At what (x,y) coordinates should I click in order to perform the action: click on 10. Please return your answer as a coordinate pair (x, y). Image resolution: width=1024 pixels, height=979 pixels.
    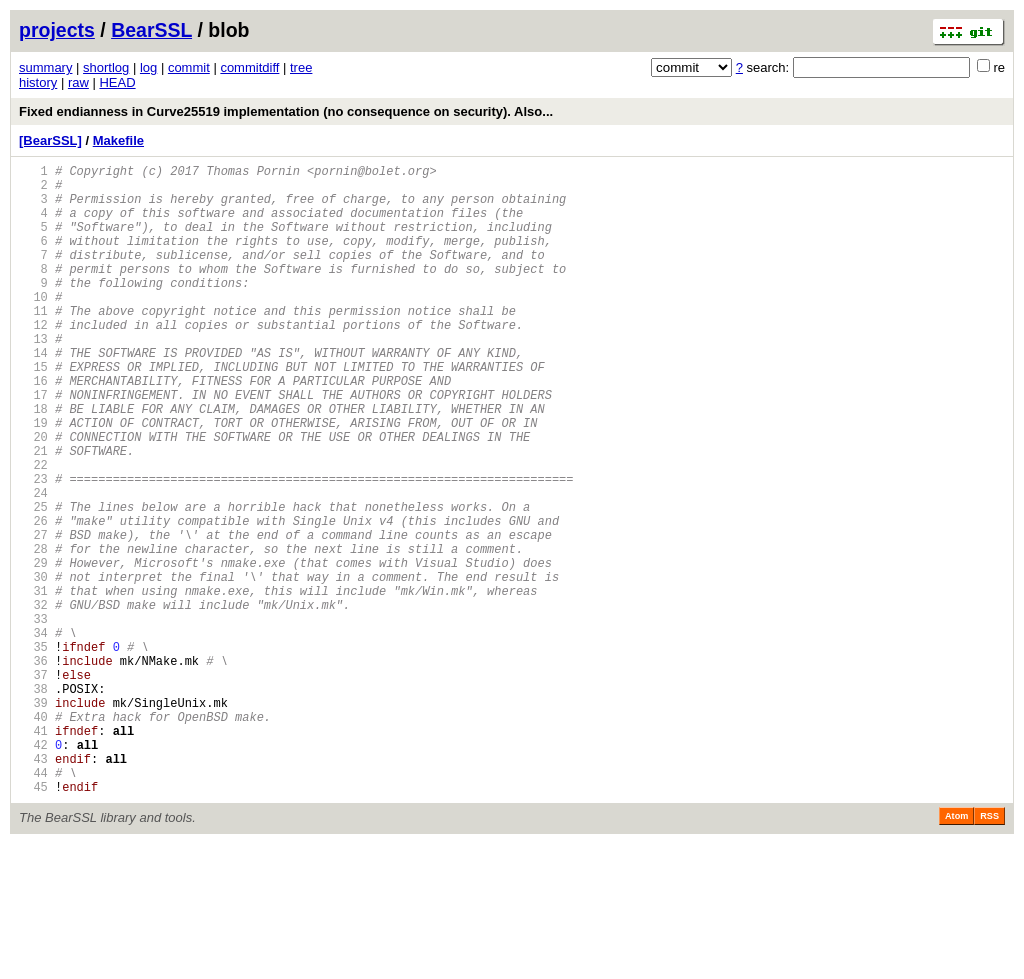
    Looking at the image, I should click on (33, 326).